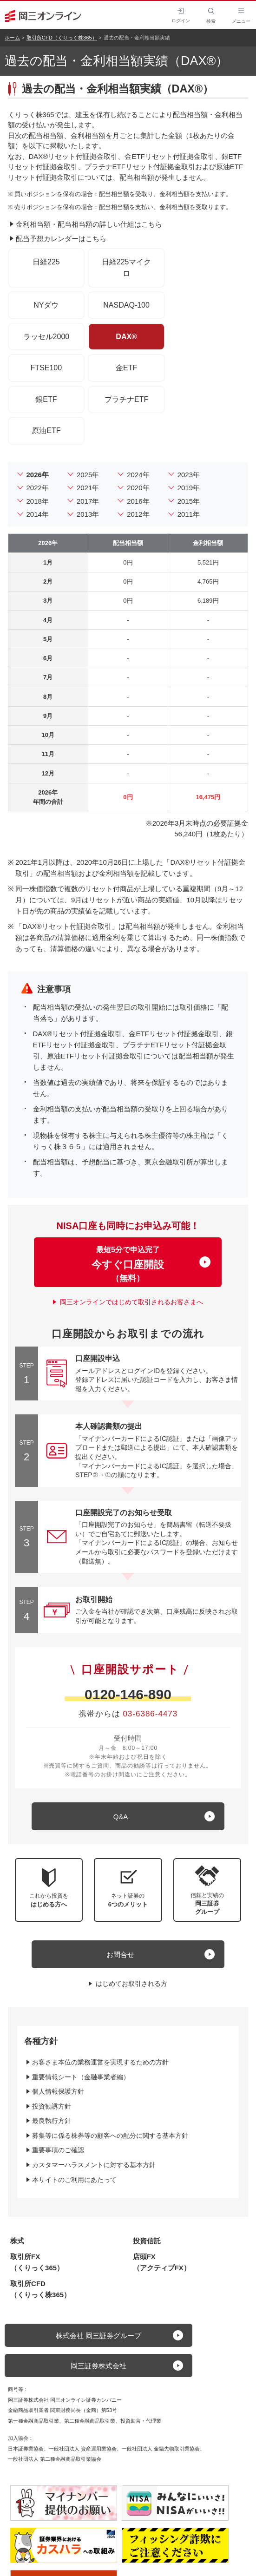 This screenshot has width=256, height=2576. Describe the element at coordinates (37, 475) in the screenshot. I see `2026年` at that location.